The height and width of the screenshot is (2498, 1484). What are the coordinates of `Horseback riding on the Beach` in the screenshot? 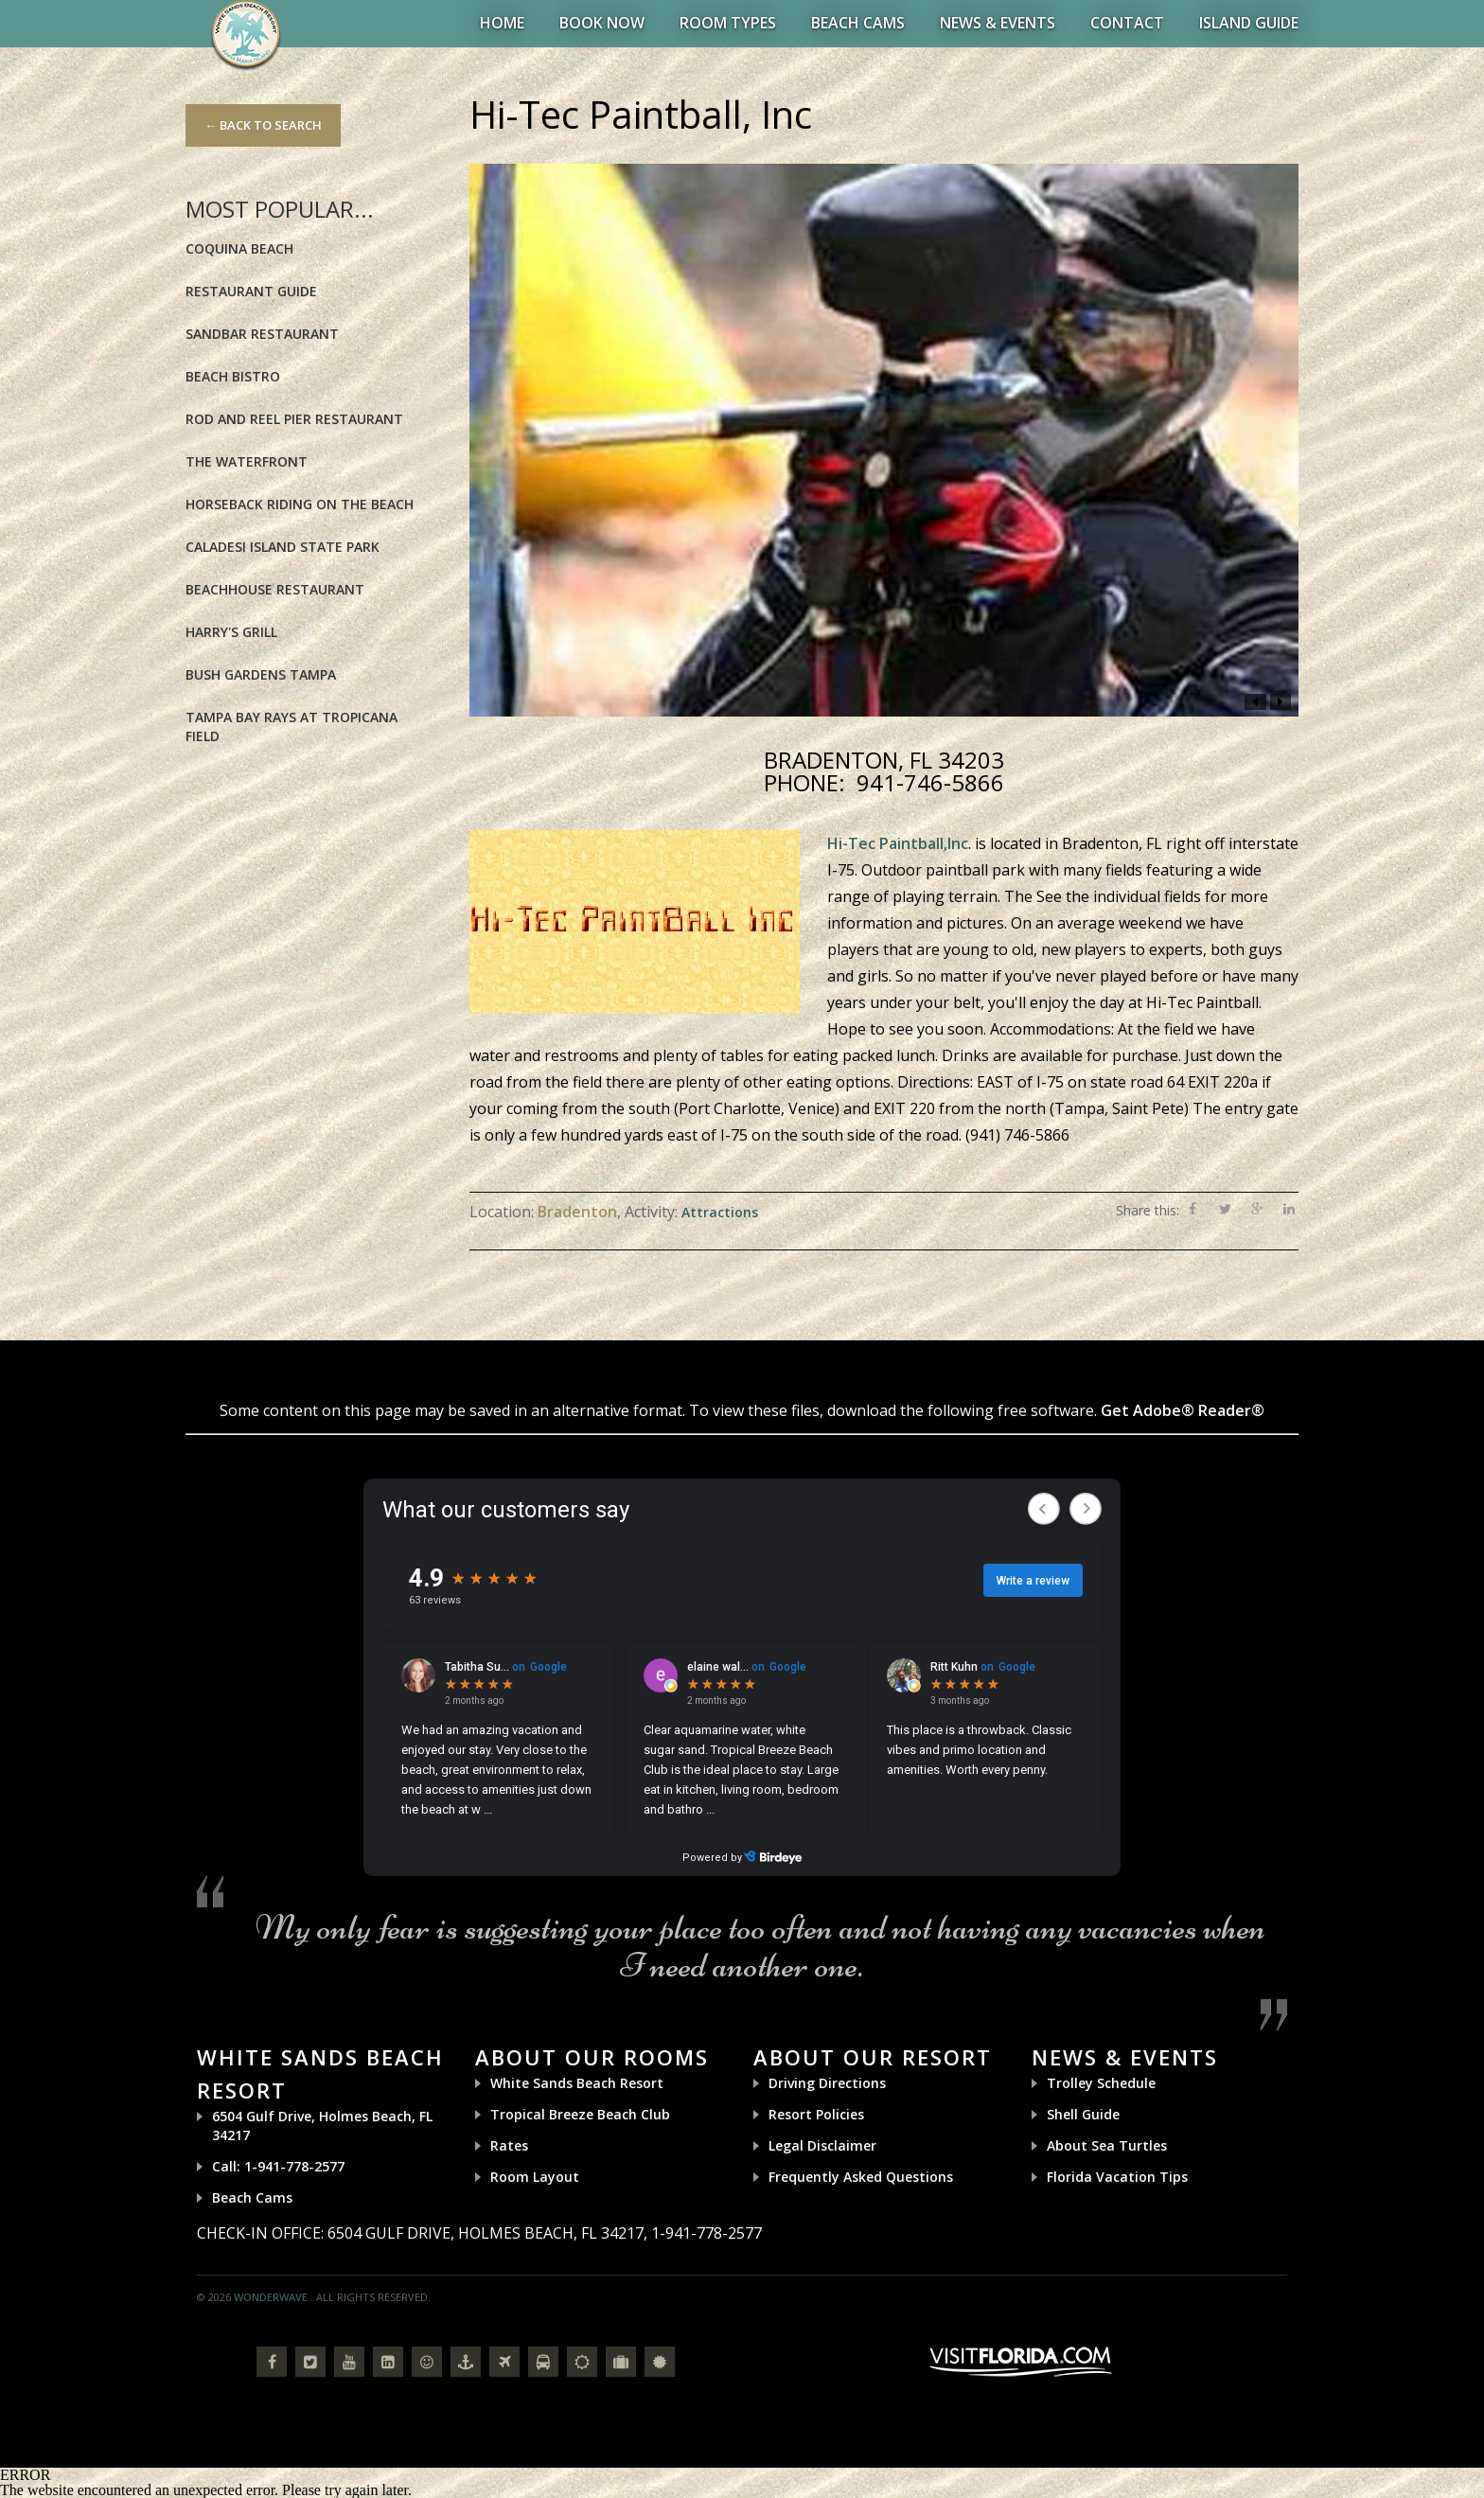 It's located at (300, 504).